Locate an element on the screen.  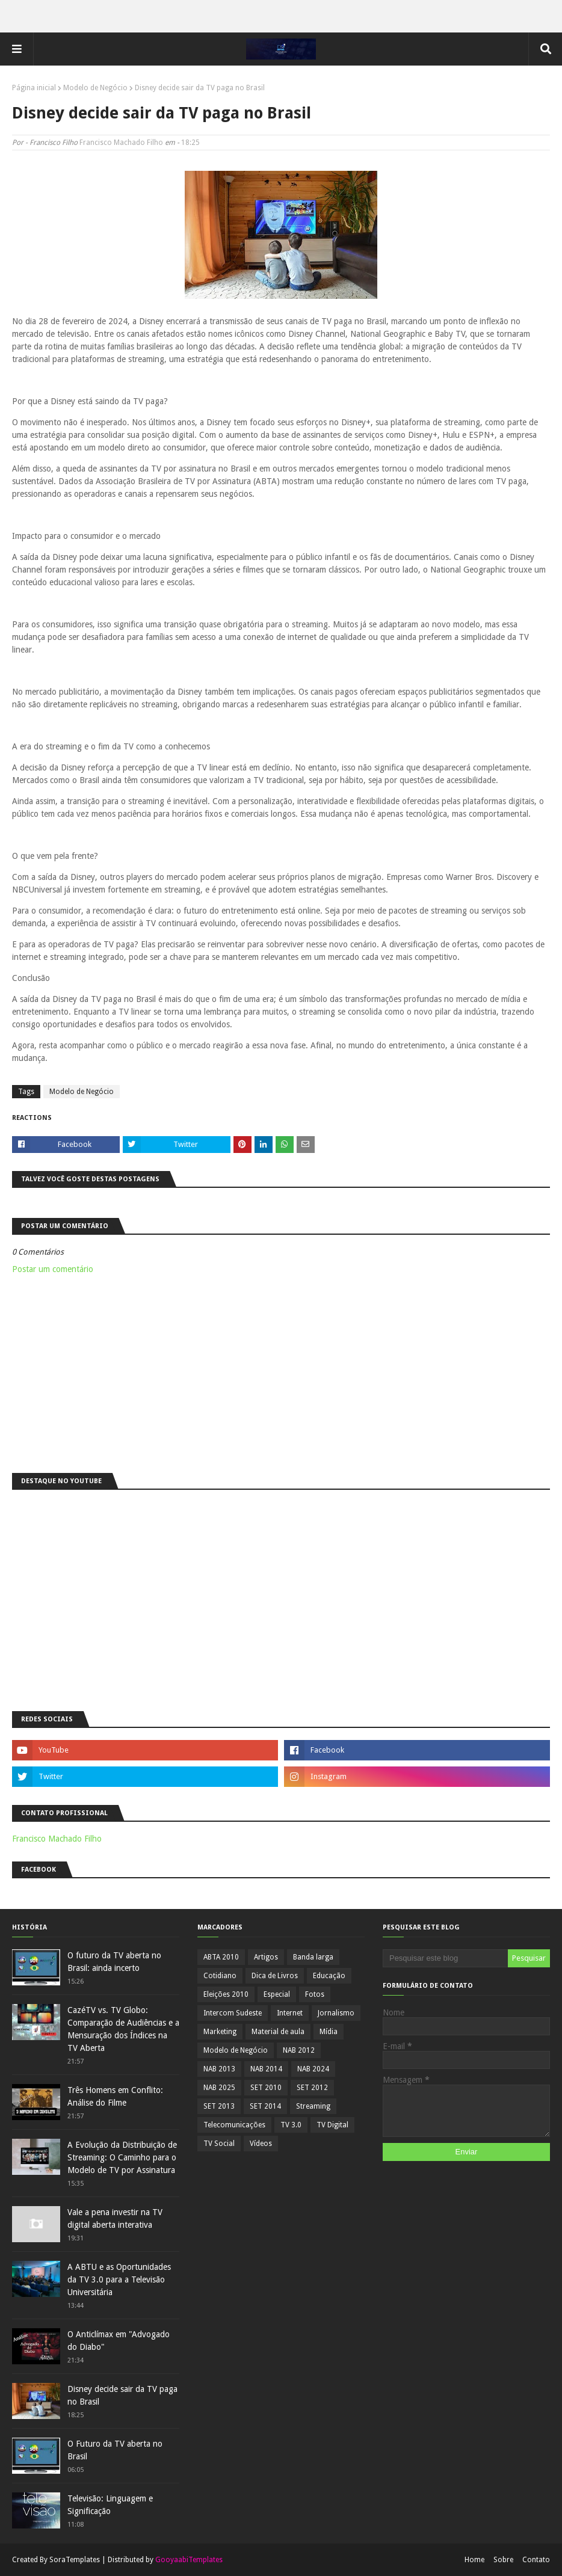
Vale a pena investir na TV digital aberta interativa is located at coordinates (114, 2218).